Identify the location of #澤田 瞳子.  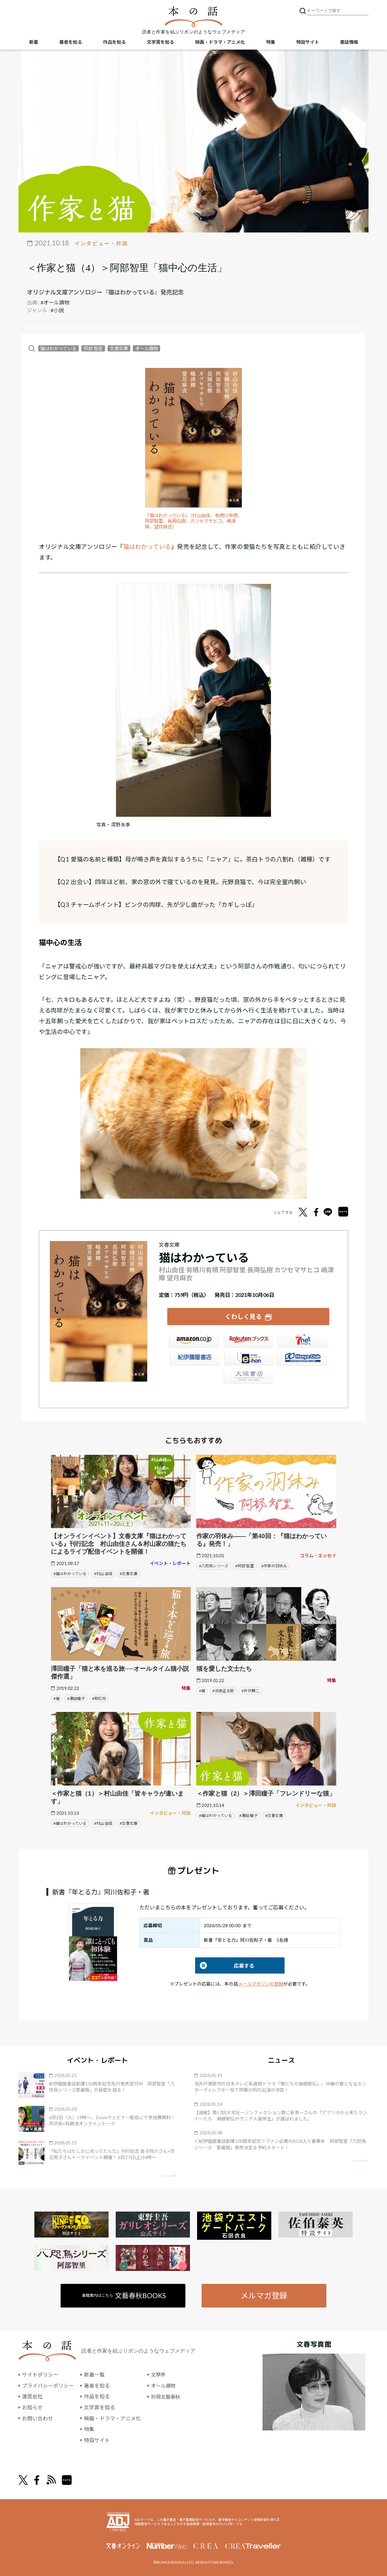
(248, 1814).